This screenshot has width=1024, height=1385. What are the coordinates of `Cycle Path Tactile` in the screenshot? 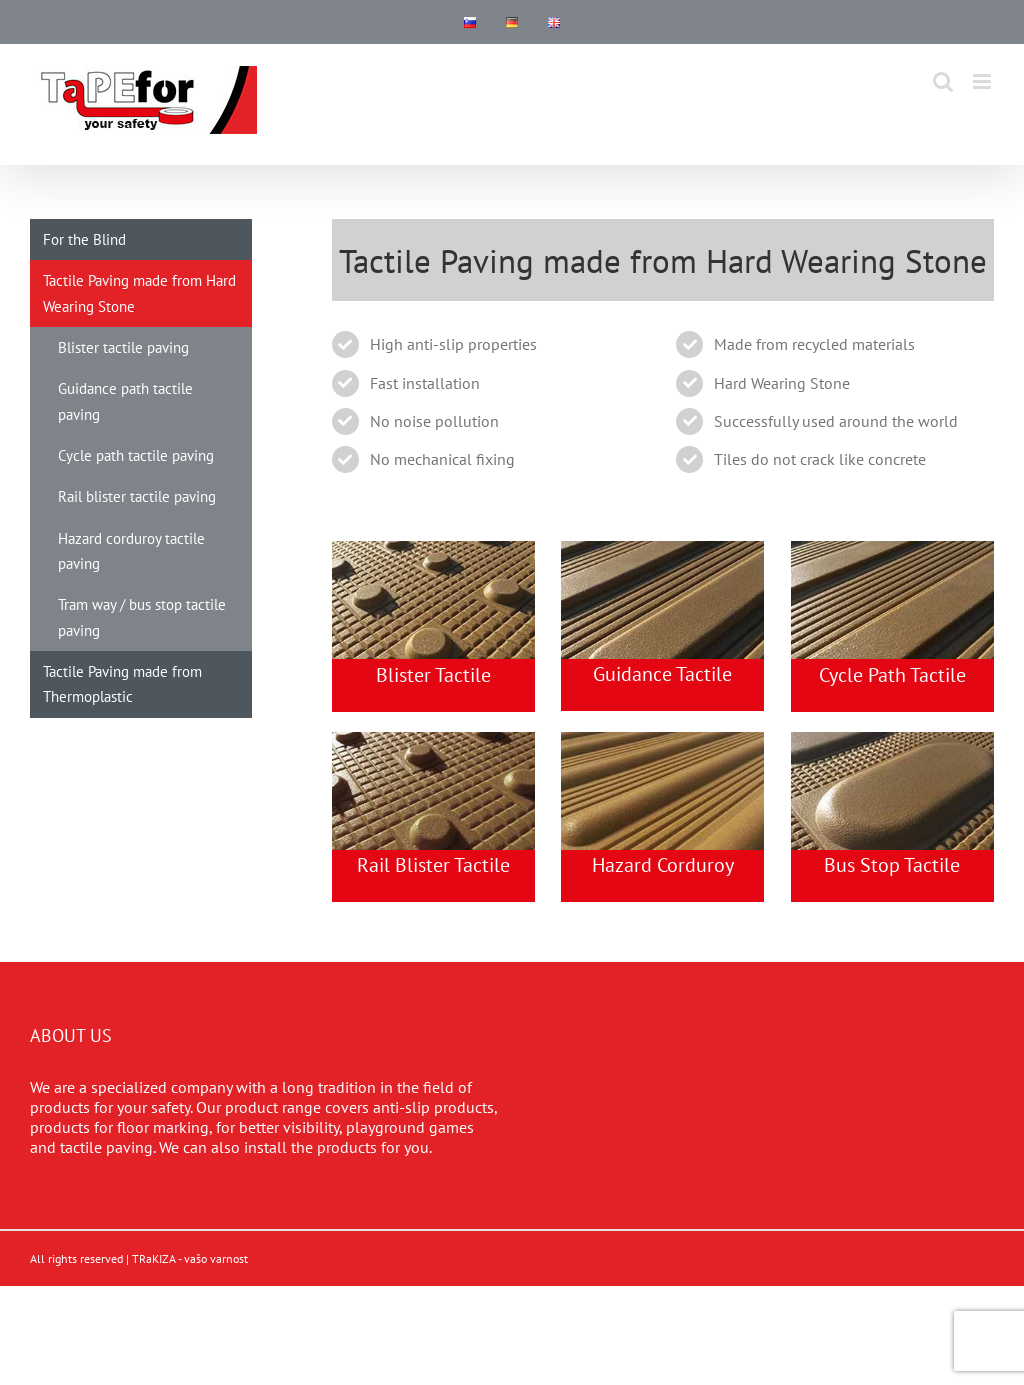 It's located at (892, 675).